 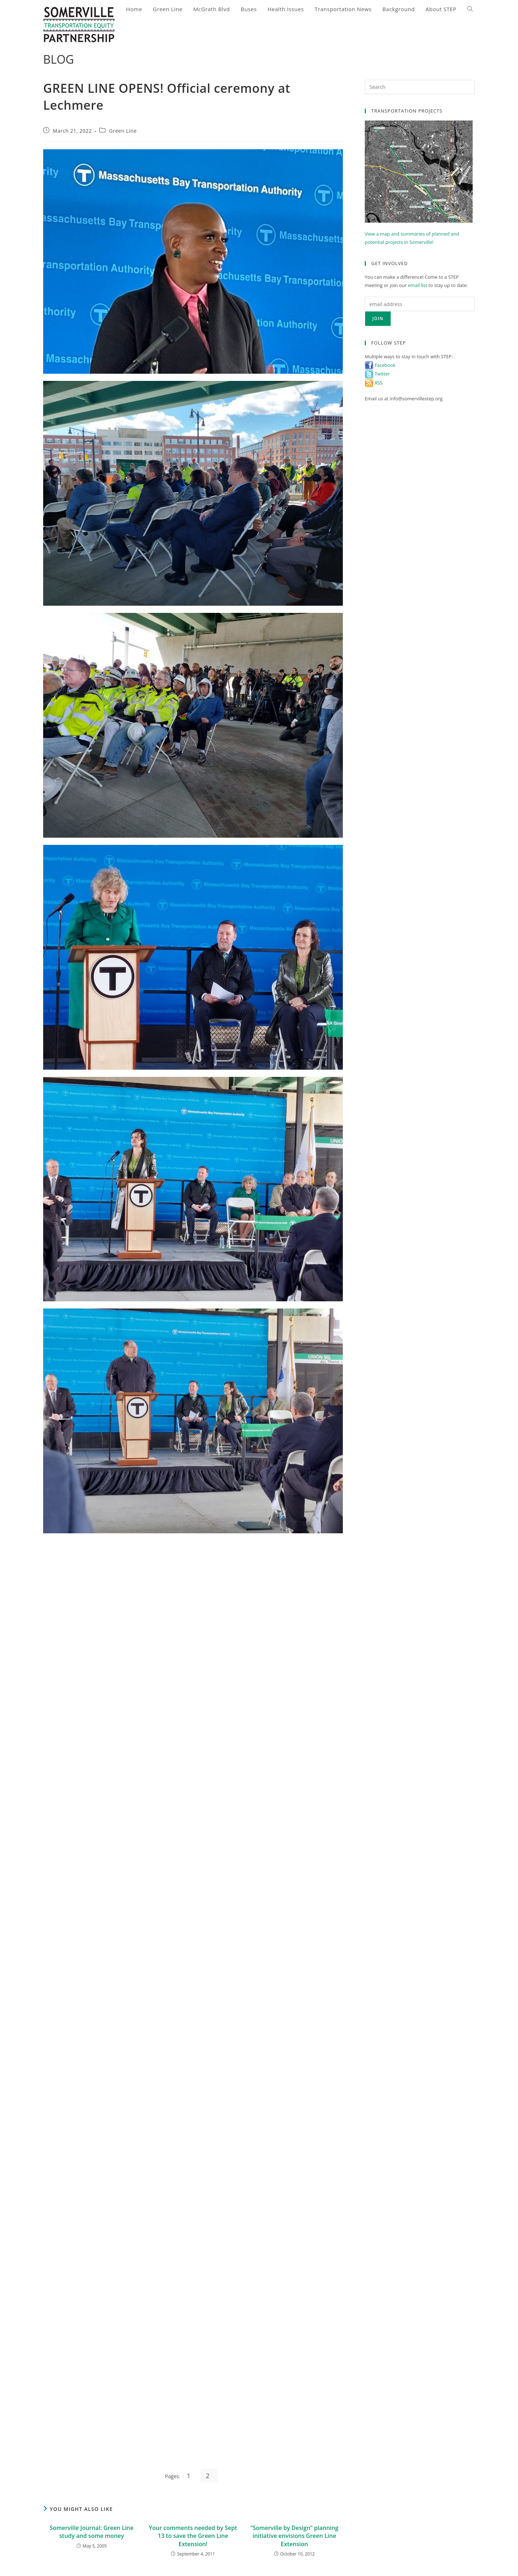 What do you see at coordinates (377, 373) in the screenshot?
I see `Twitter` at bounding box center [377, 373].